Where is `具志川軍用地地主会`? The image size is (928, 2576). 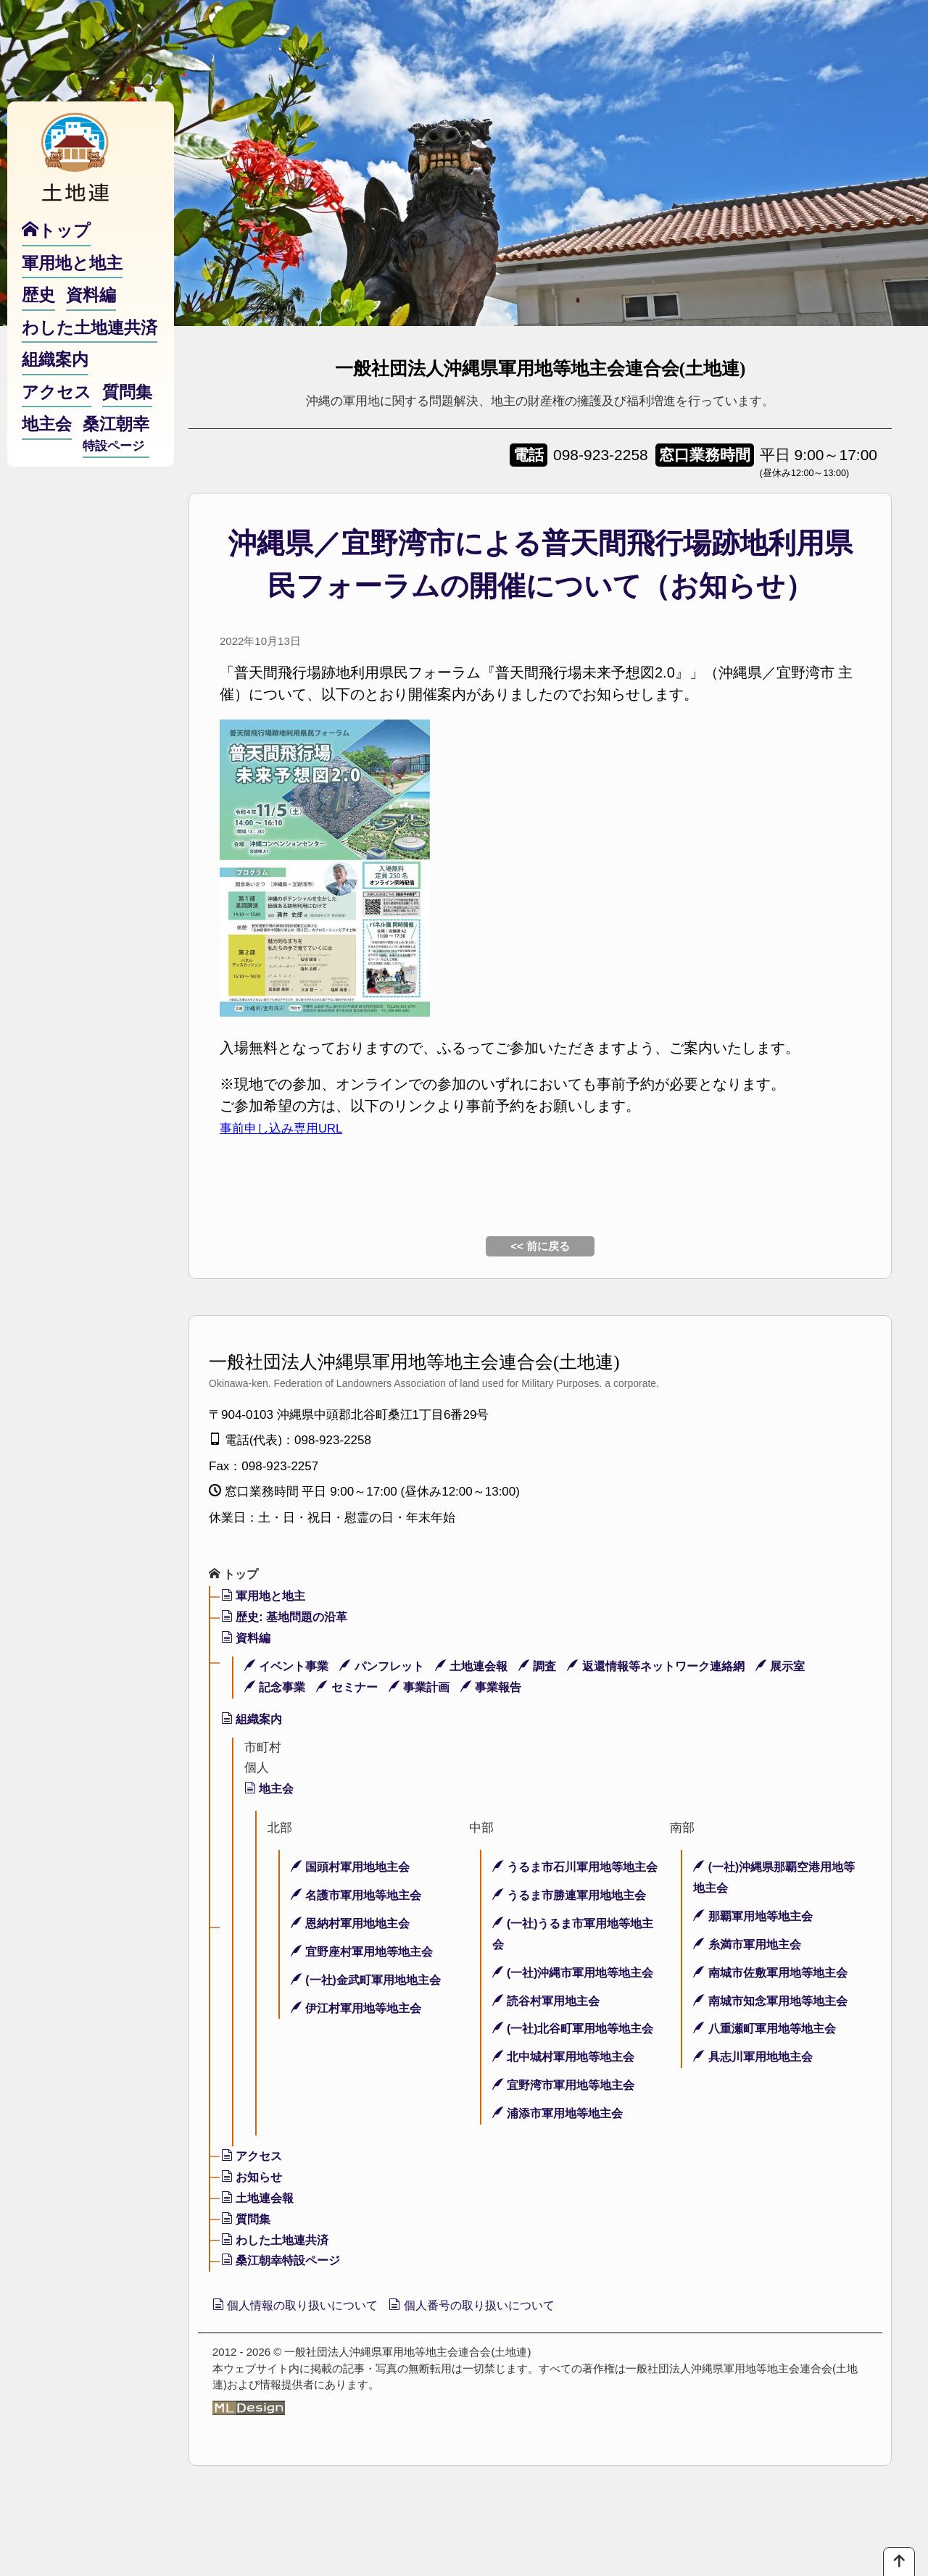 具志川軍用地地主会 is located at coordinates (756, 2058).